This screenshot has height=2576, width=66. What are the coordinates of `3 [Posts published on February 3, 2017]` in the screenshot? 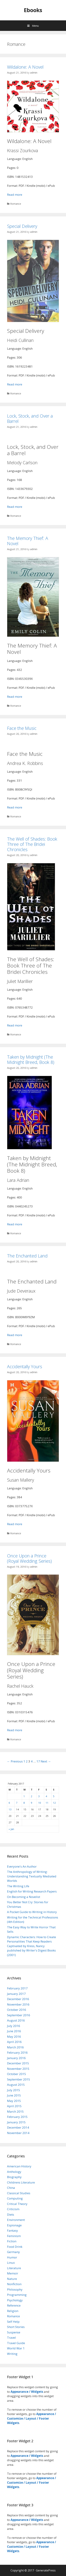 It's located at (39, 1796).